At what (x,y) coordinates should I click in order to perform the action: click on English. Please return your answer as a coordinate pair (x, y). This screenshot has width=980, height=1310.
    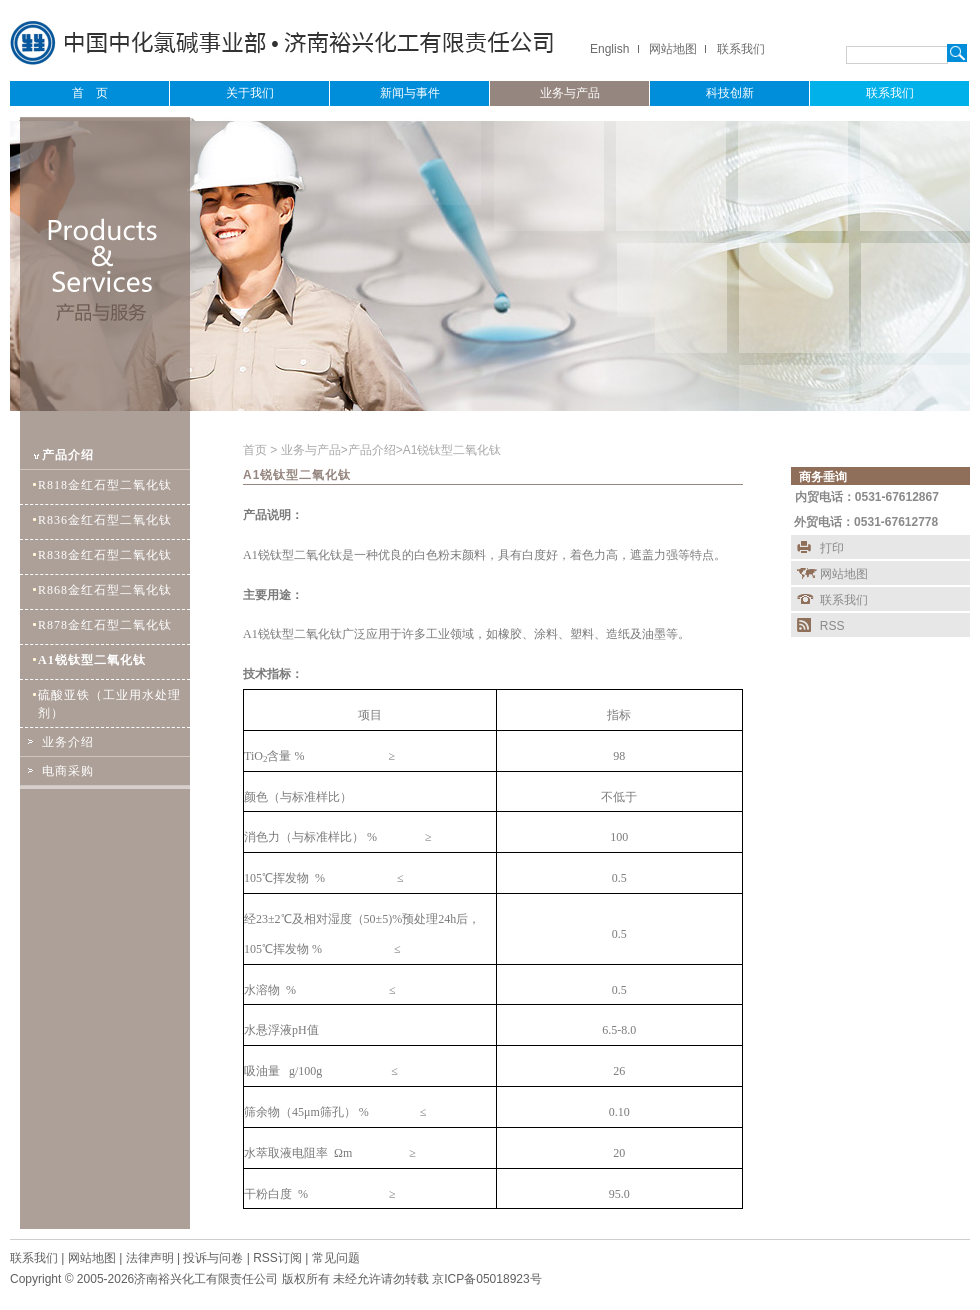
    Looking at the image, I should click on (609, 49).